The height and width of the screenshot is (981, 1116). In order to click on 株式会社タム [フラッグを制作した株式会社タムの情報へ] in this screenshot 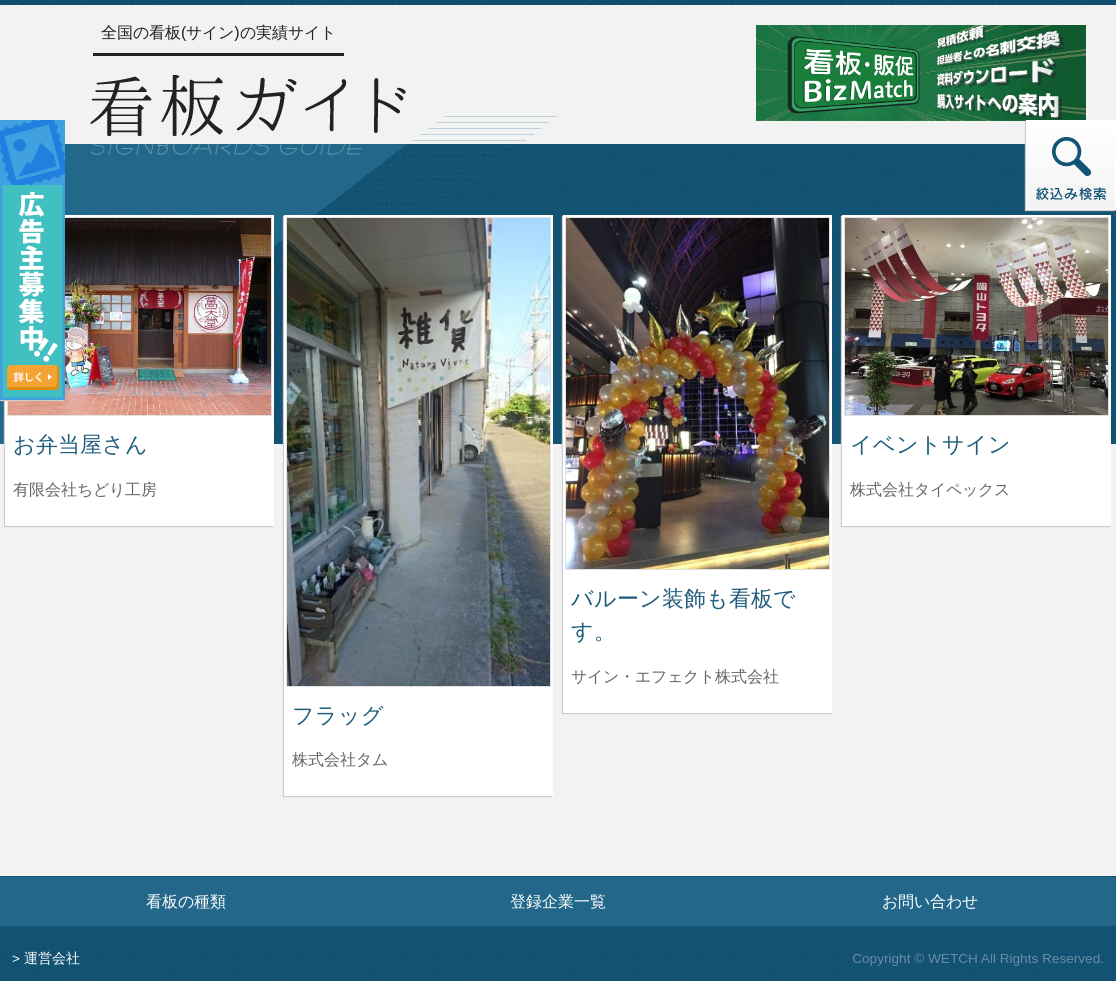, I will do `click(340, 759)`.